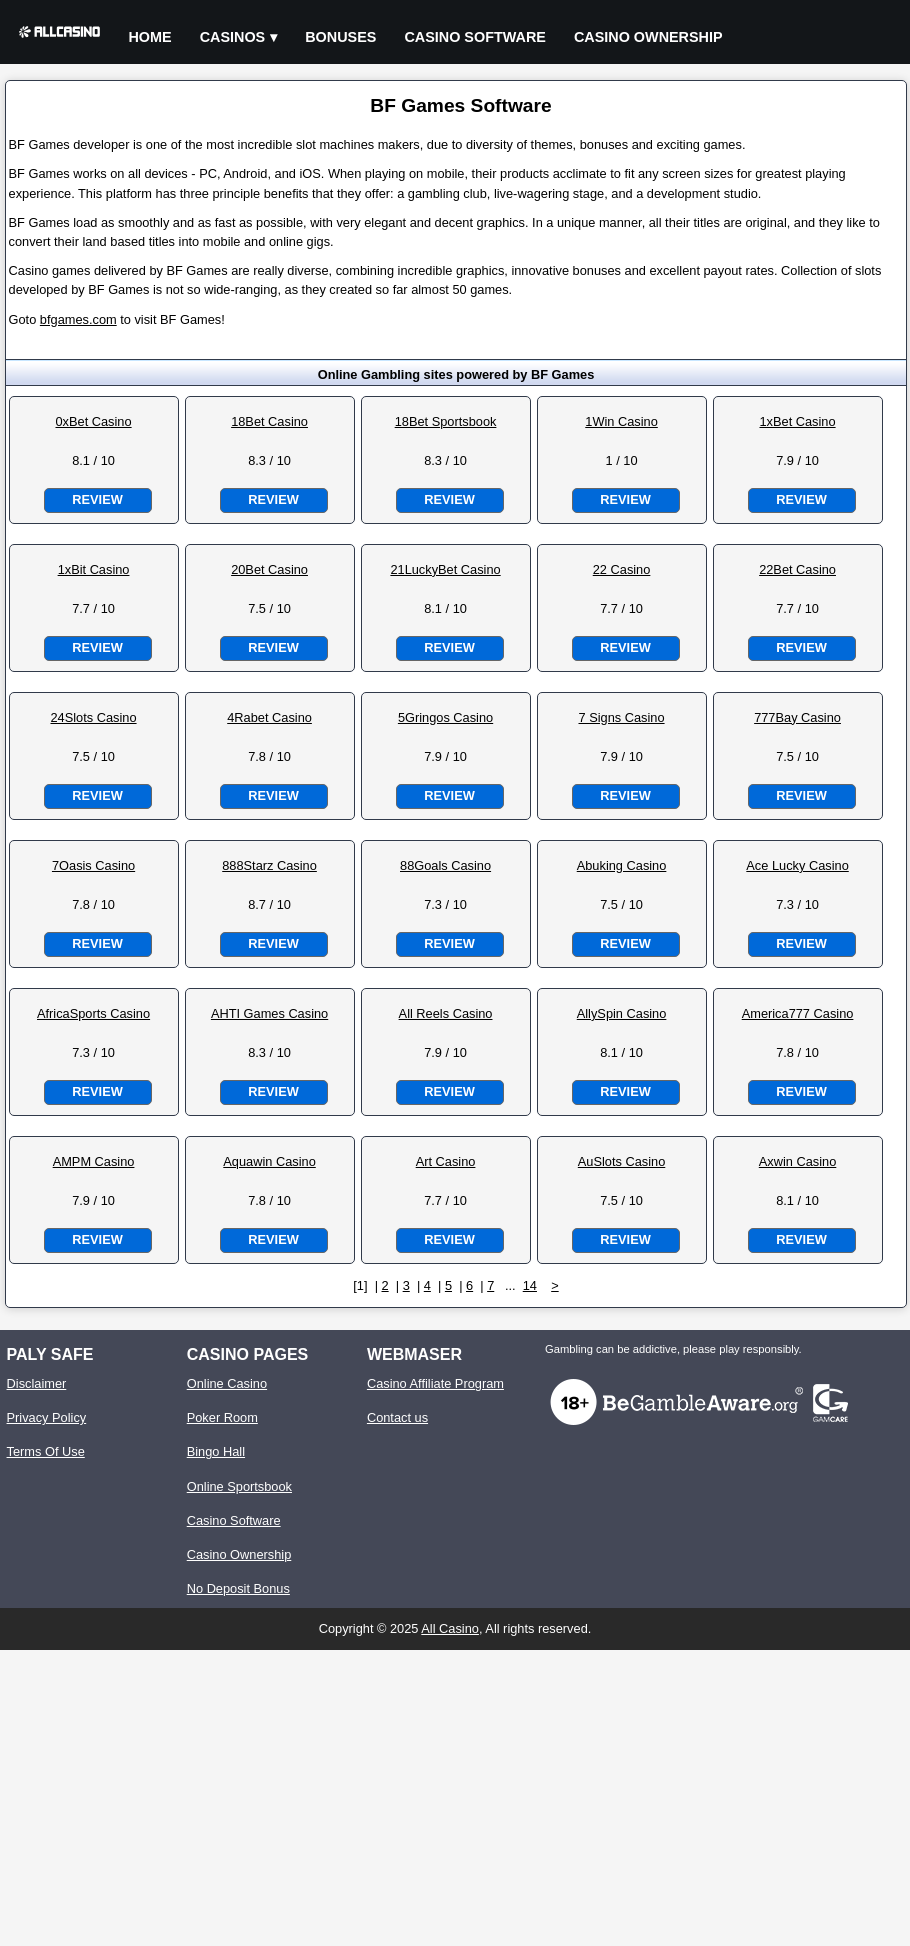 The width and height of the screenshot is (910, 1946). I want to click on bfgames.com, so click(78, 319).